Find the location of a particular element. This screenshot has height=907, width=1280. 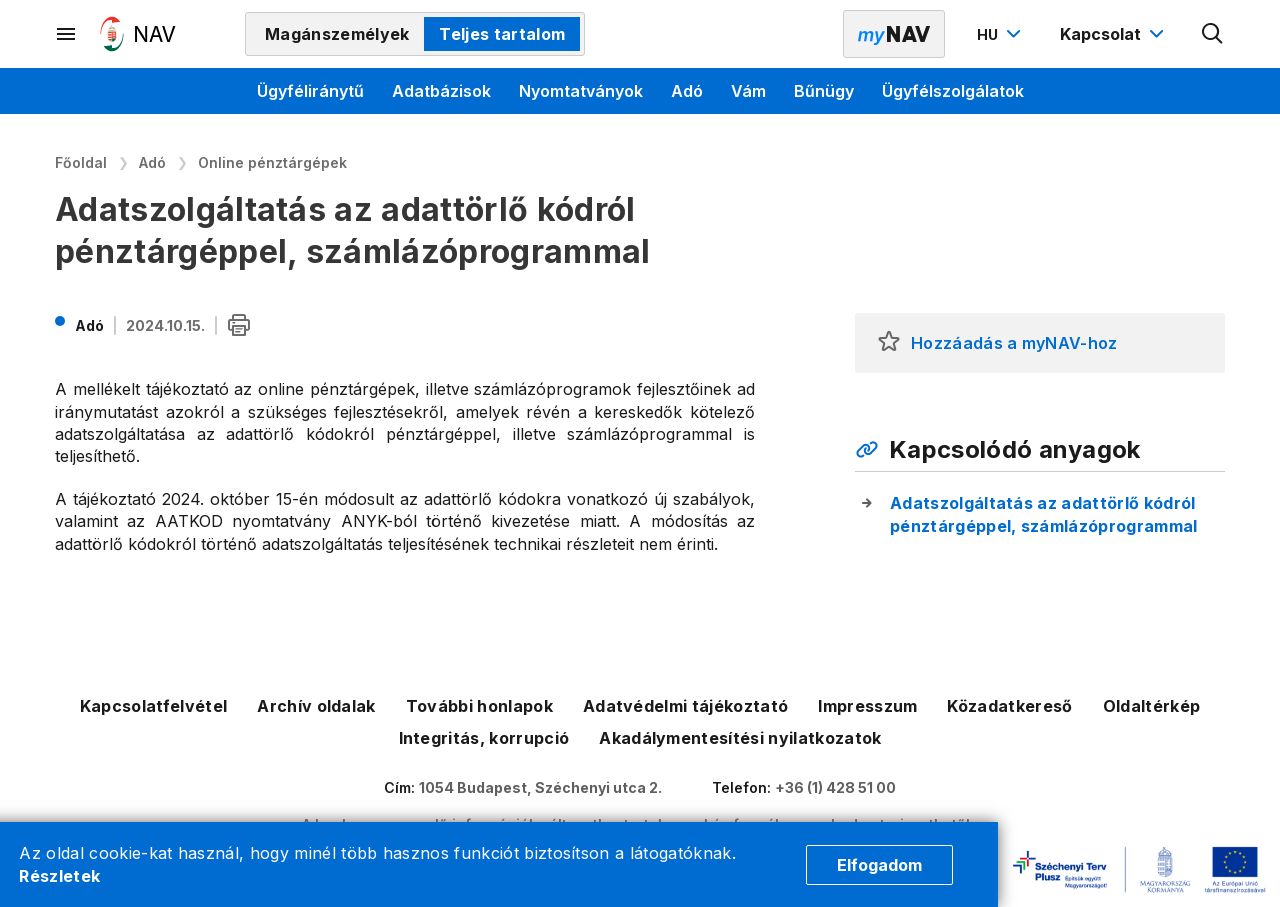

Archív oldalak is located at coordinates (316, 706).